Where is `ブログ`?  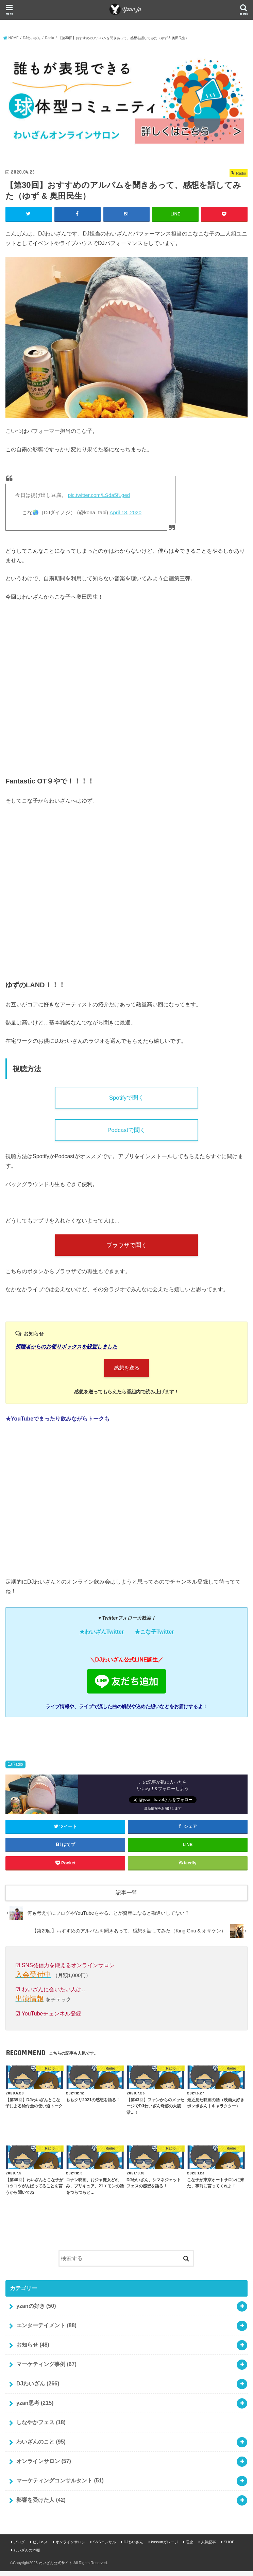 ブログ is located at coordinates (19, 2547).